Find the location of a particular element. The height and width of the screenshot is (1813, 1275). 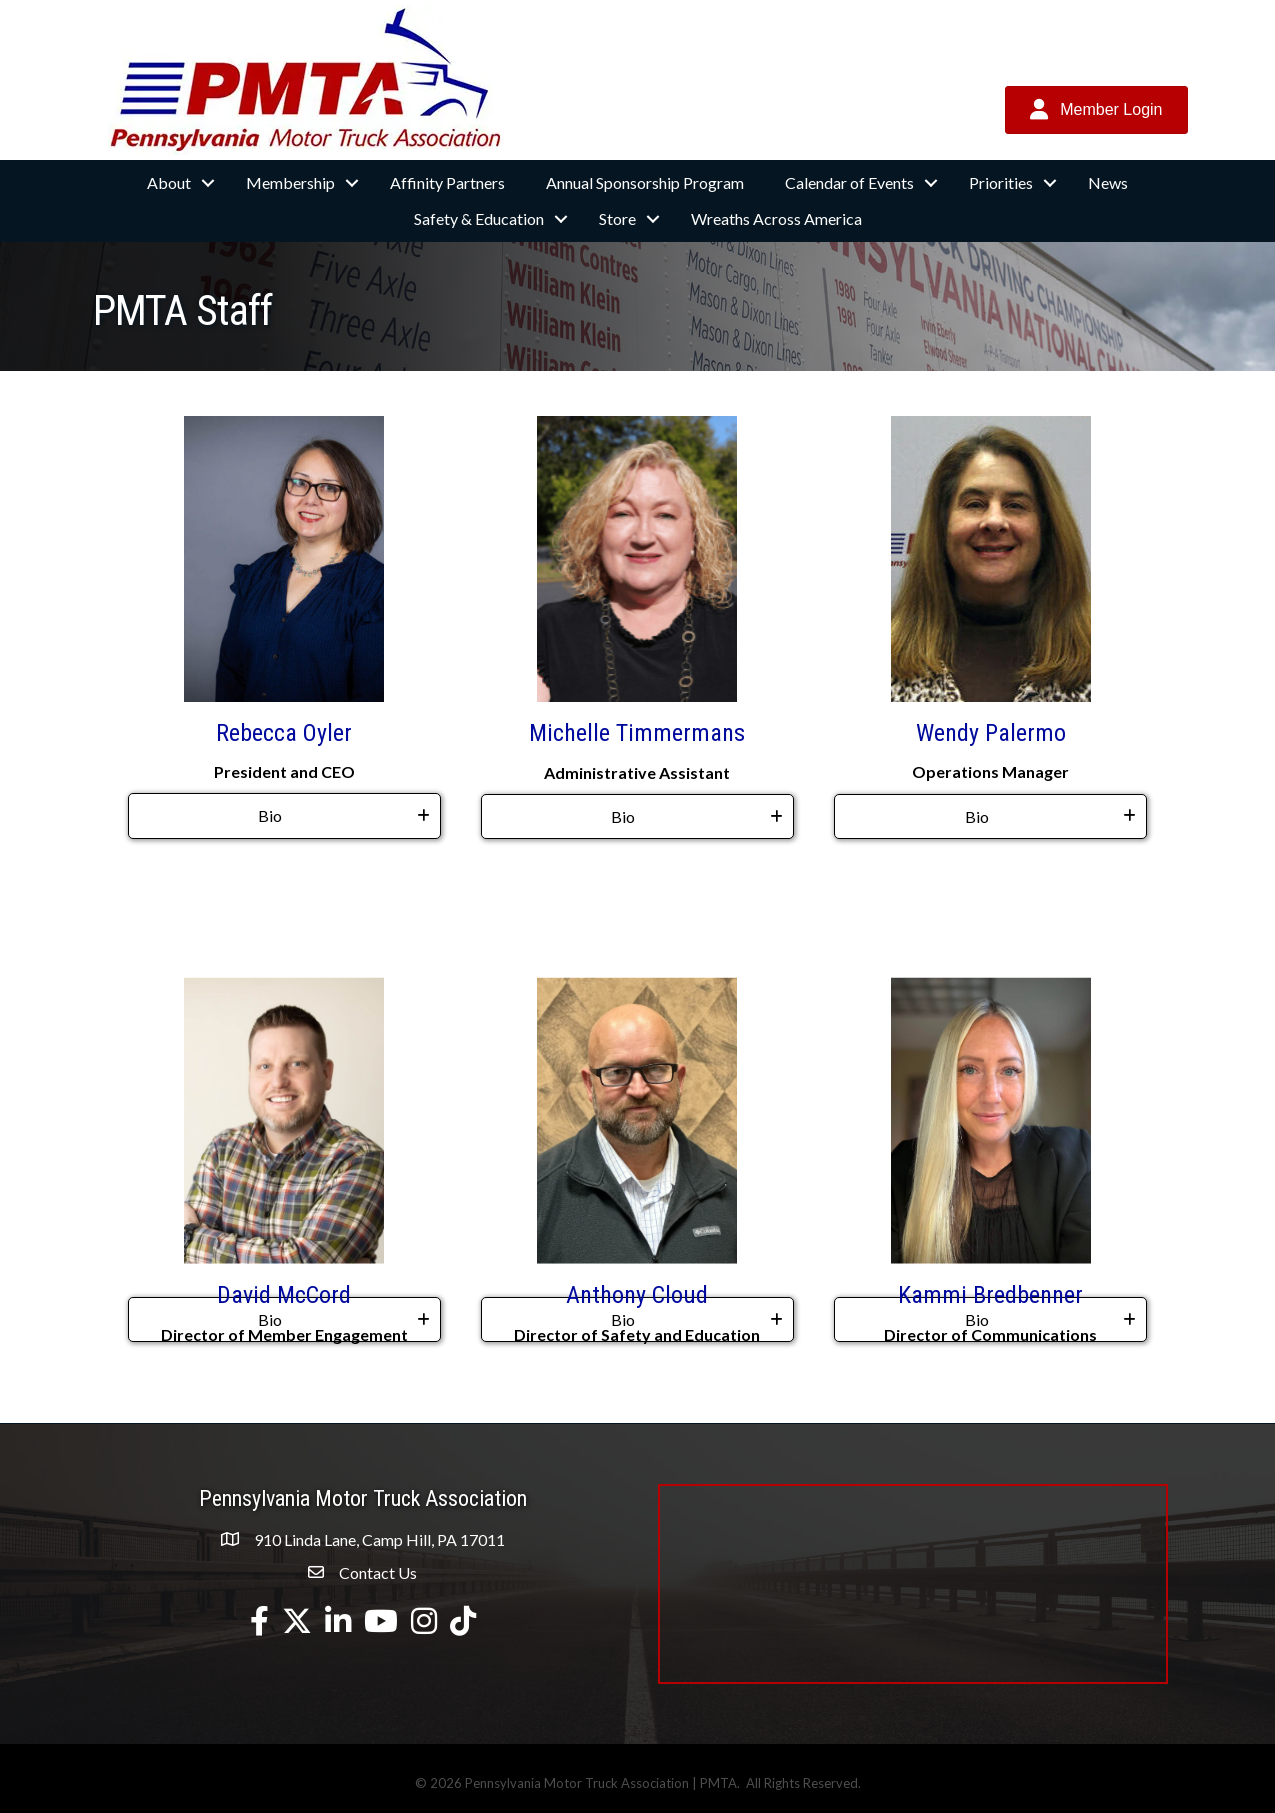

Membership is located at coordinates (290, 182).